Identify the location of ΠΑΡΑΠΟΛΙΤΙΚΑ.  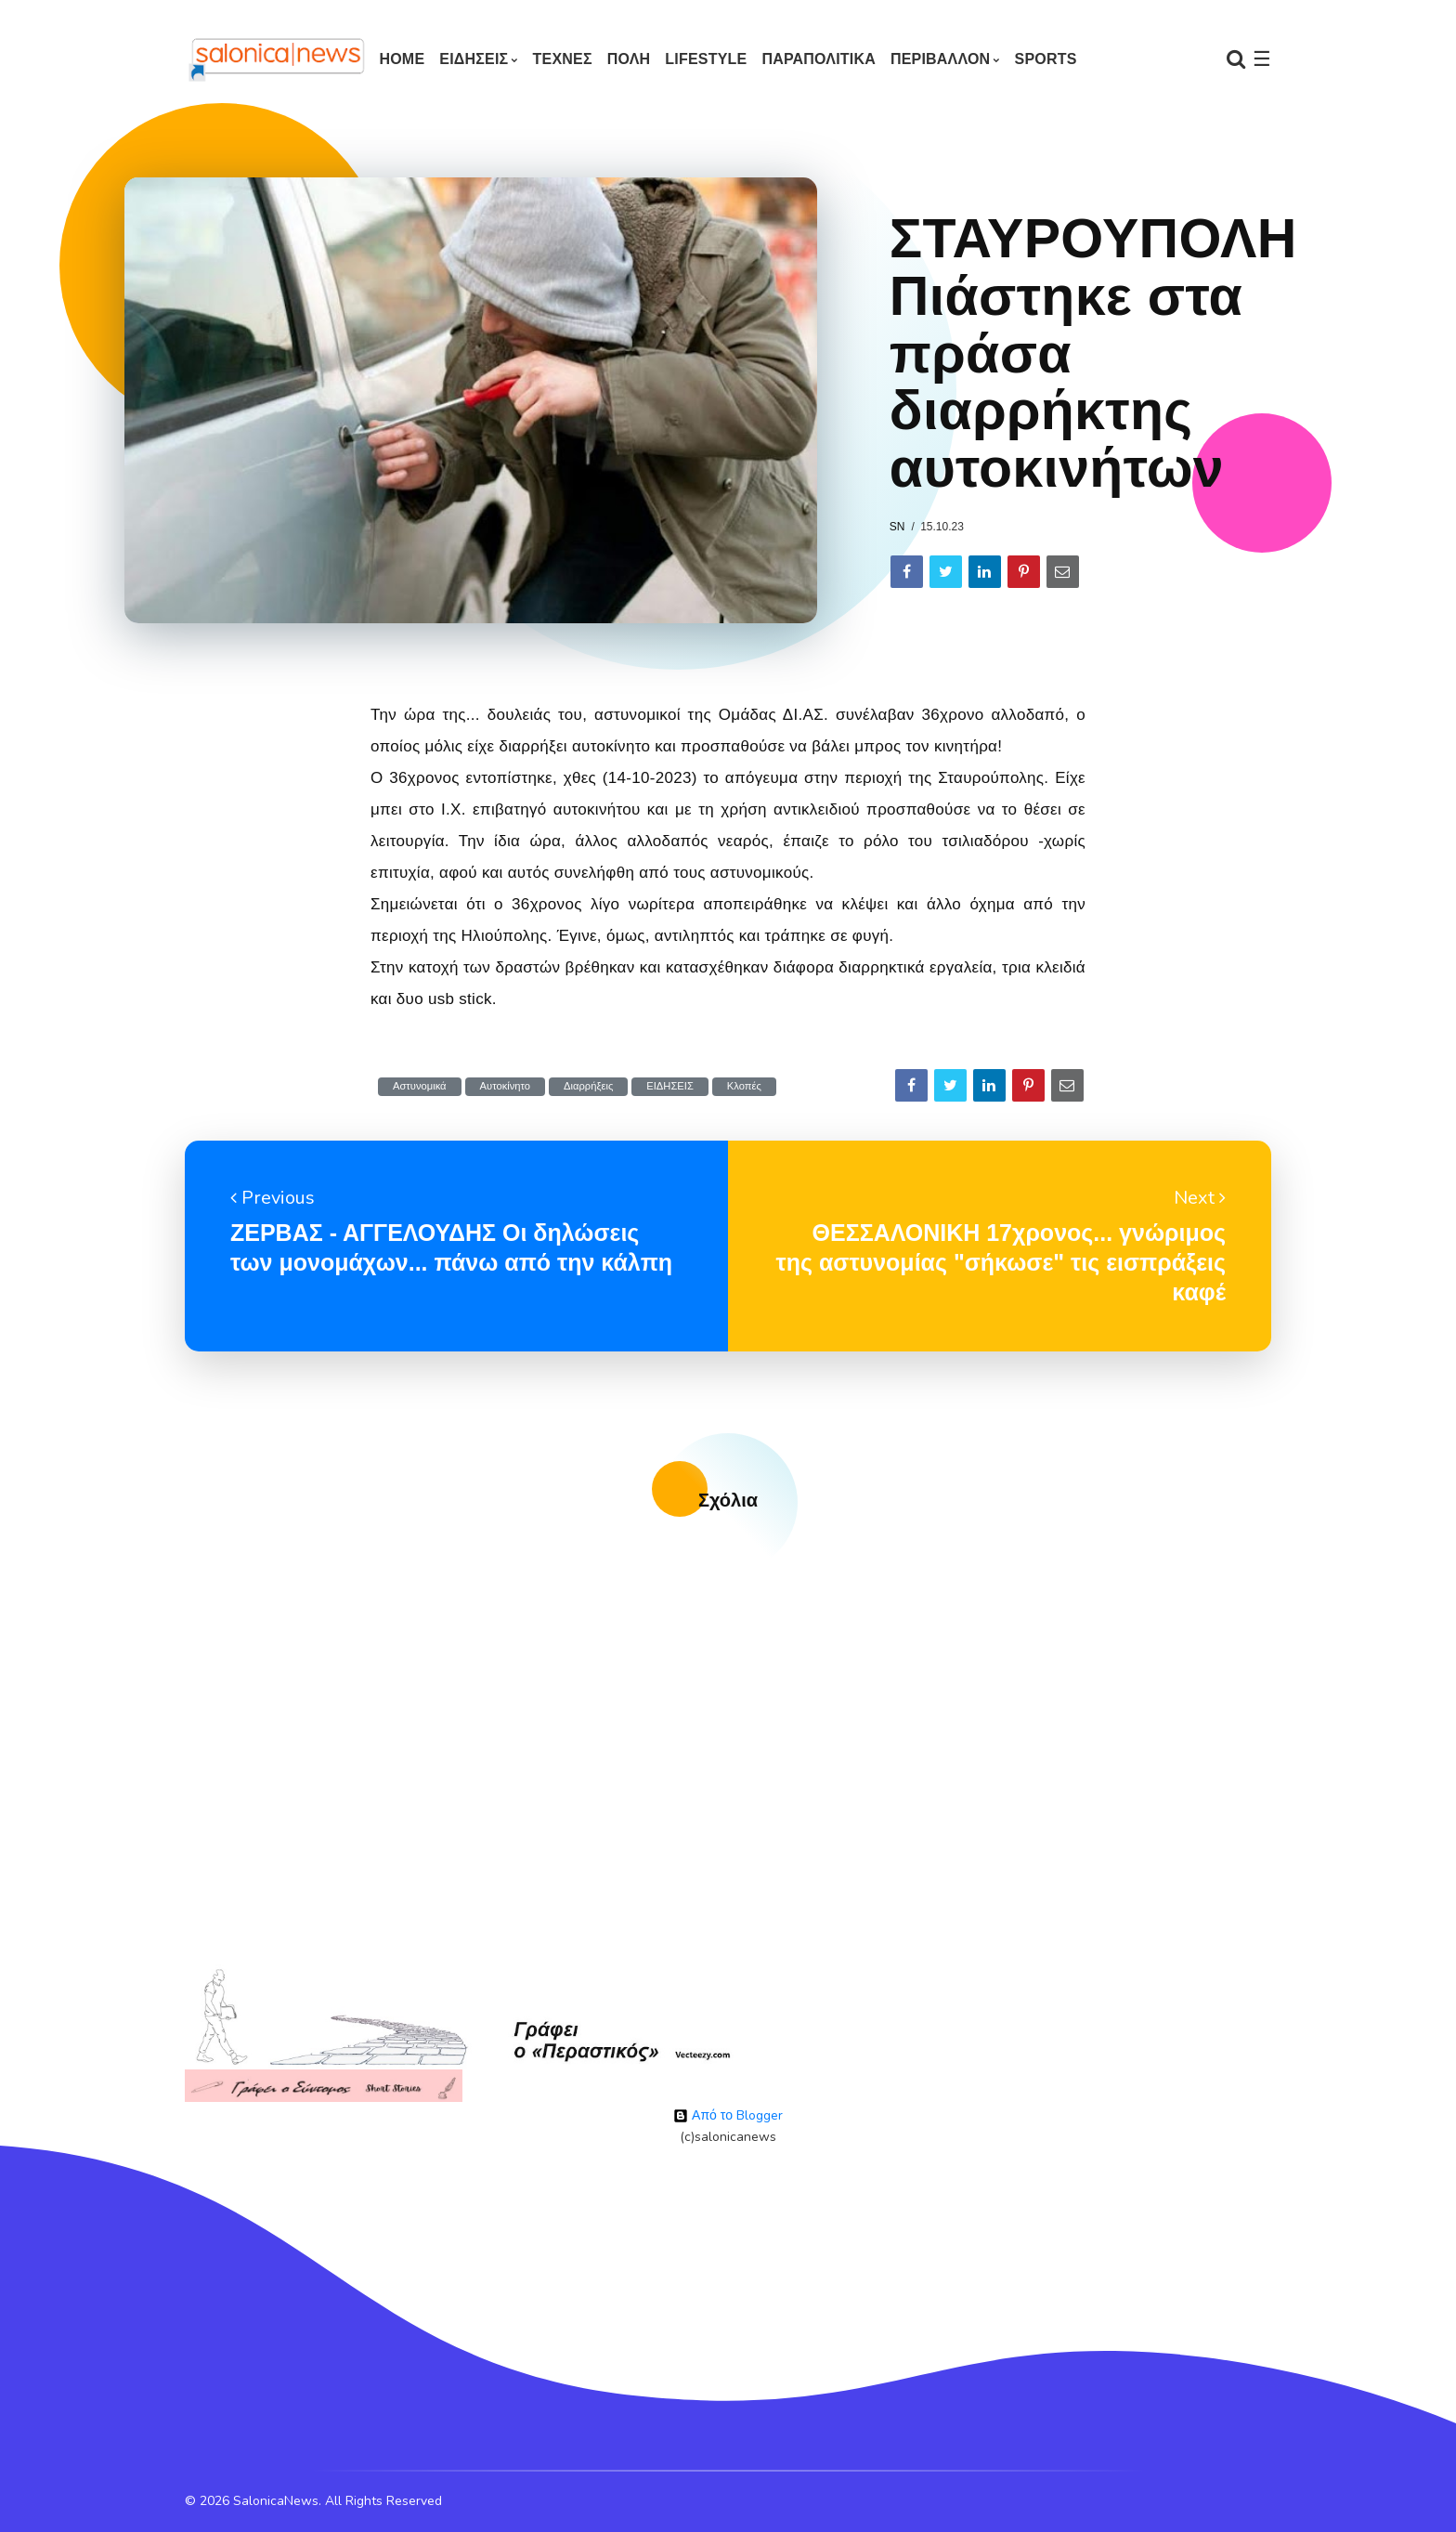
(818, 59).